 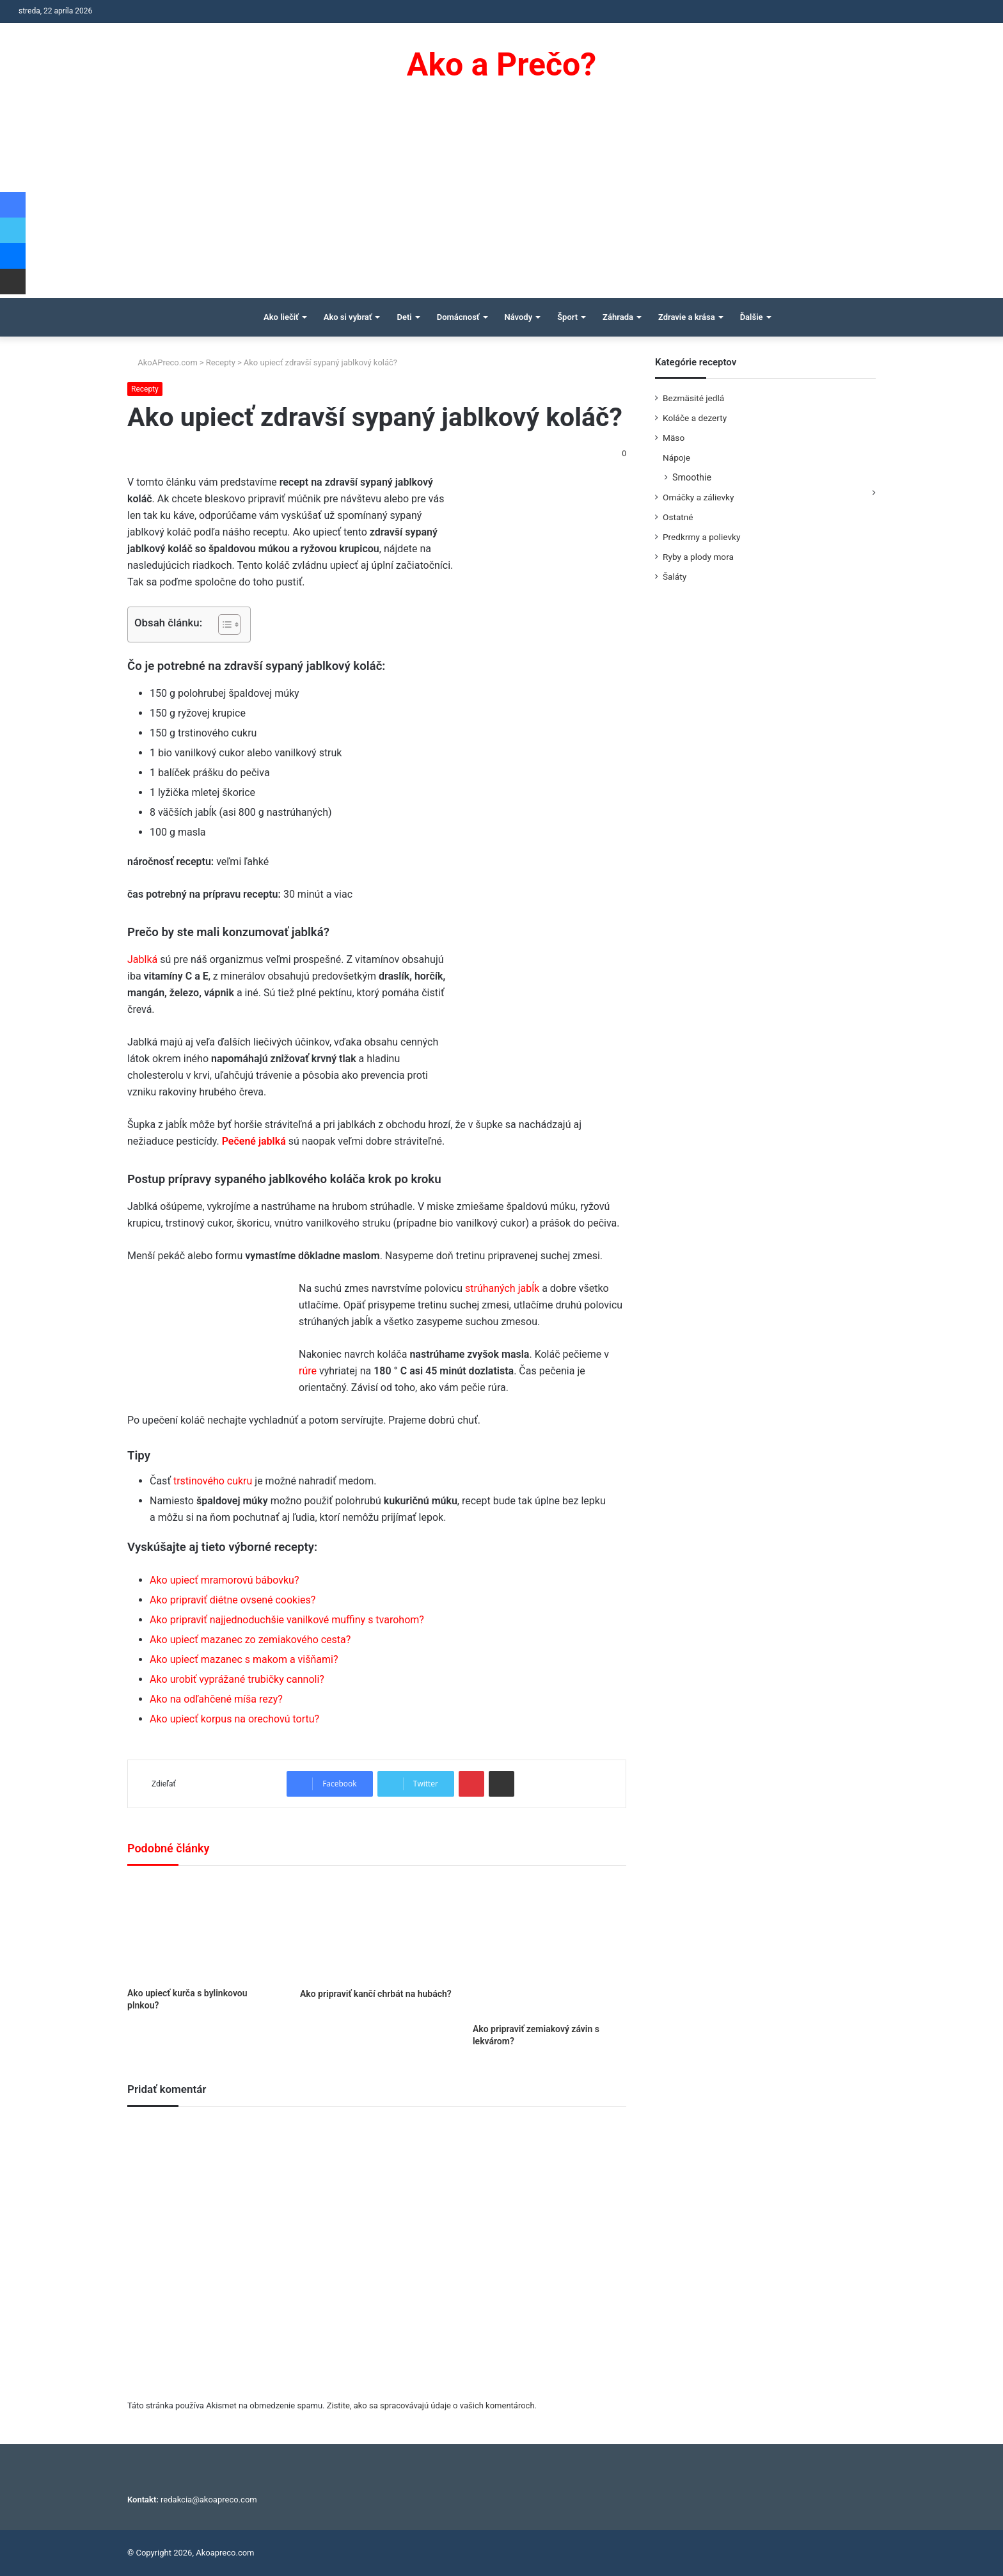 What do you see at coordinates (432, 2405) in the screenshot?
I see `Zistite, ako sa spracovávajú údaje o vašich komentároch.` at bounding box center [432, 2405].